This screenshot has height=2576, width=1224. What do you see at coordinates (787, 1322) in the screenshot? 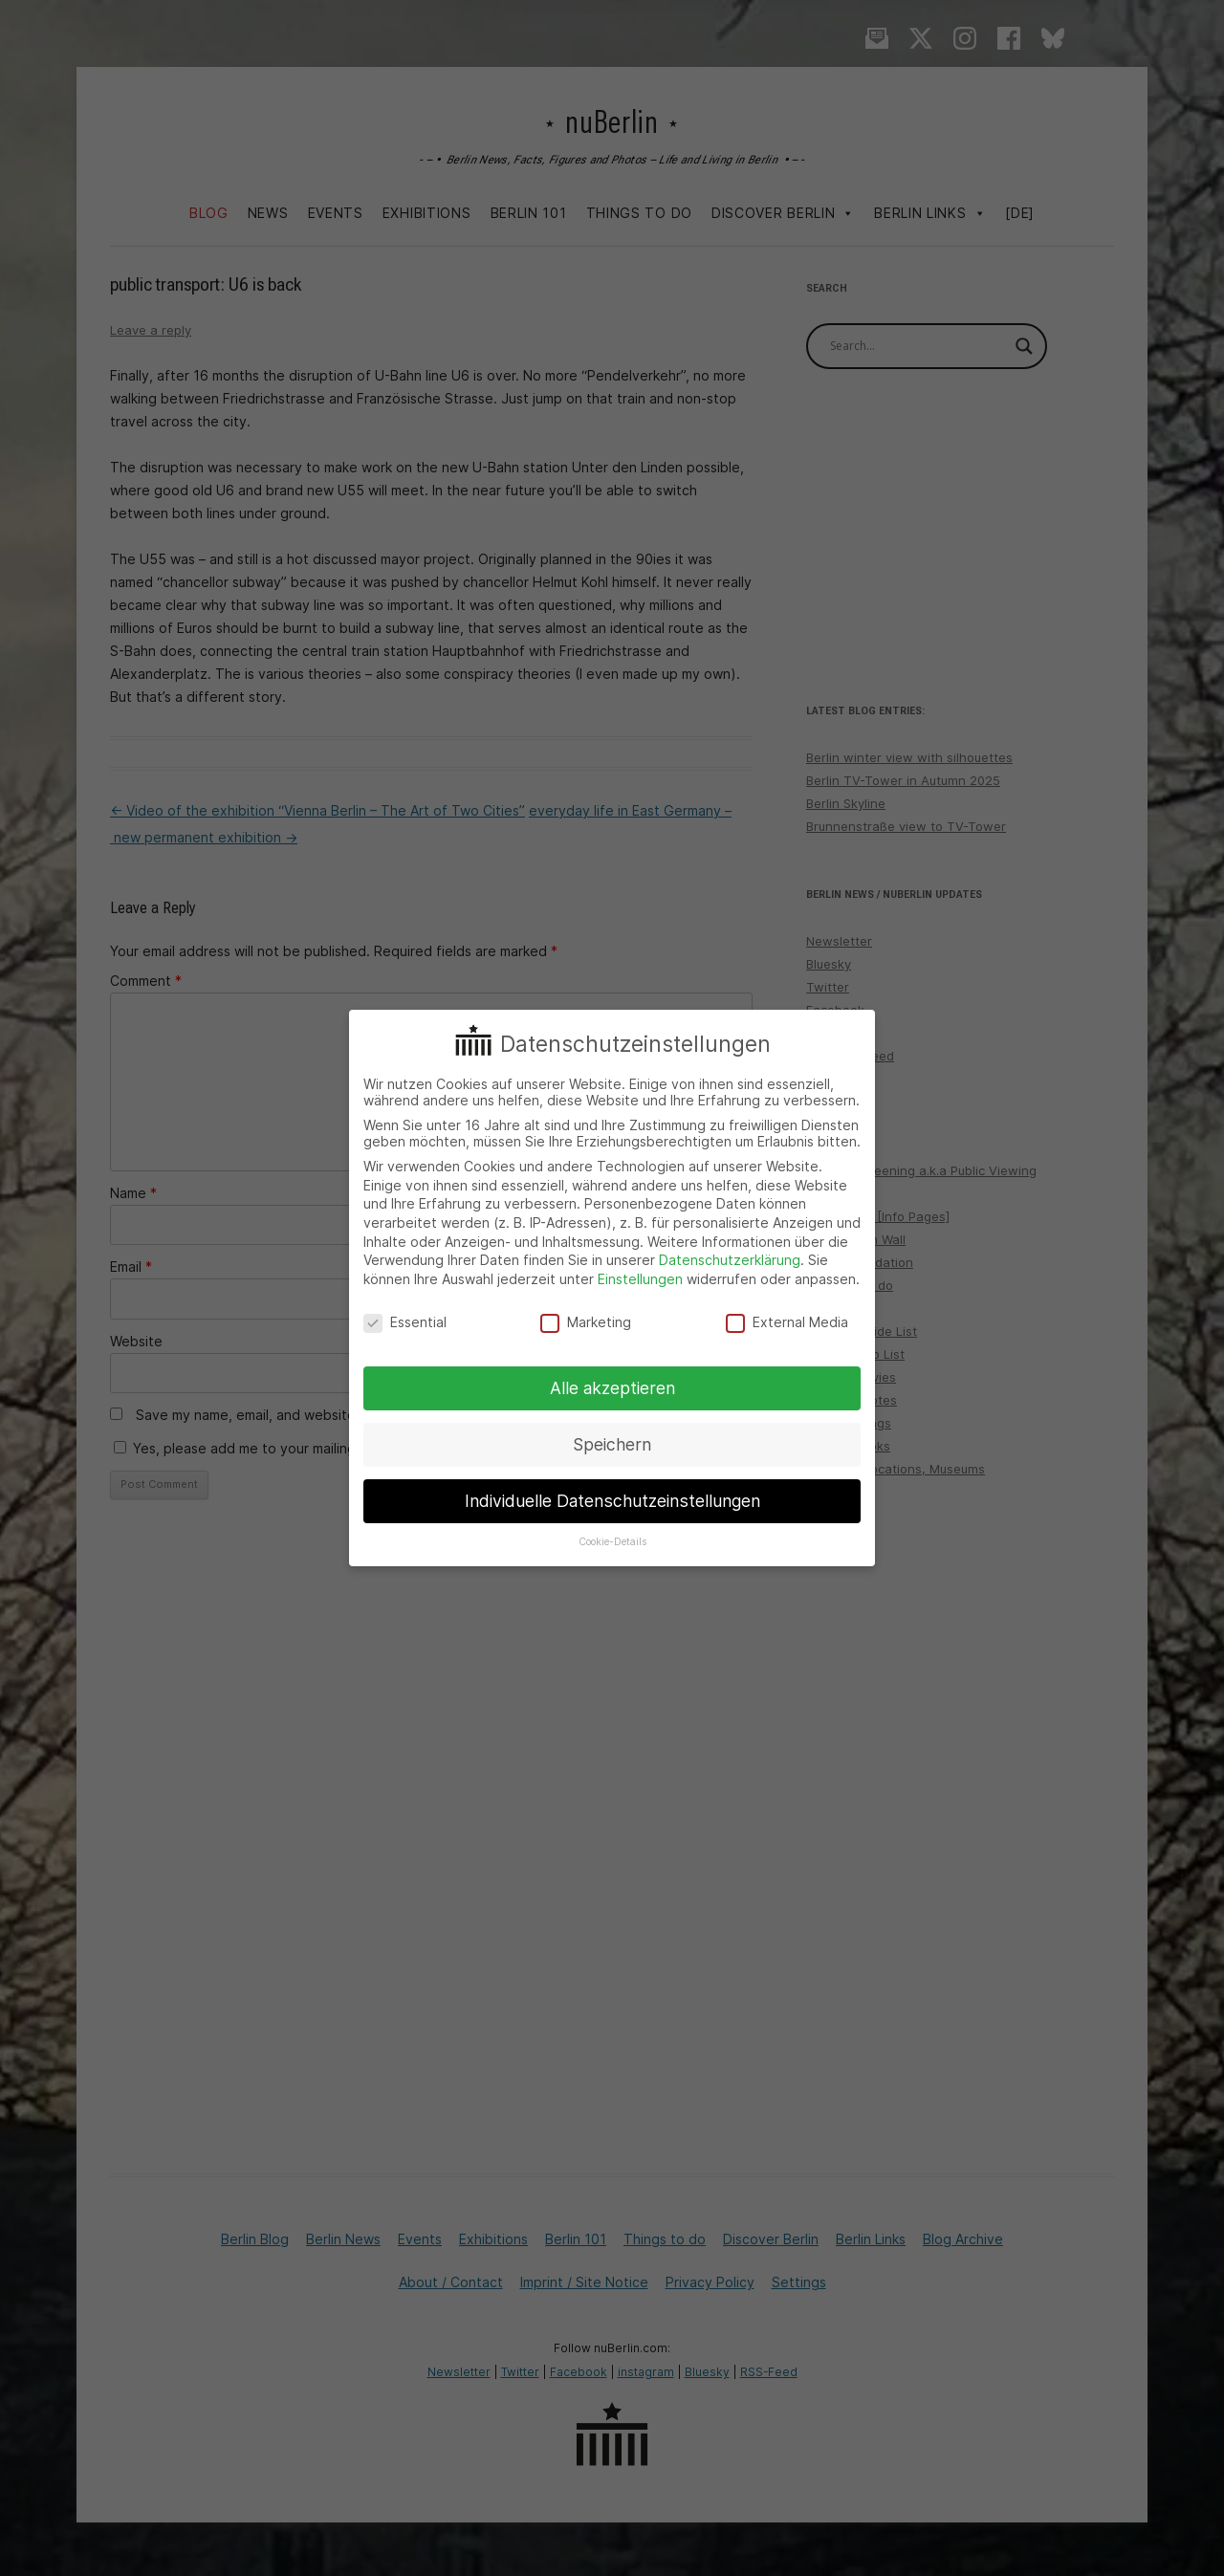
I see `External Media` at bounding box center [787, 1322].